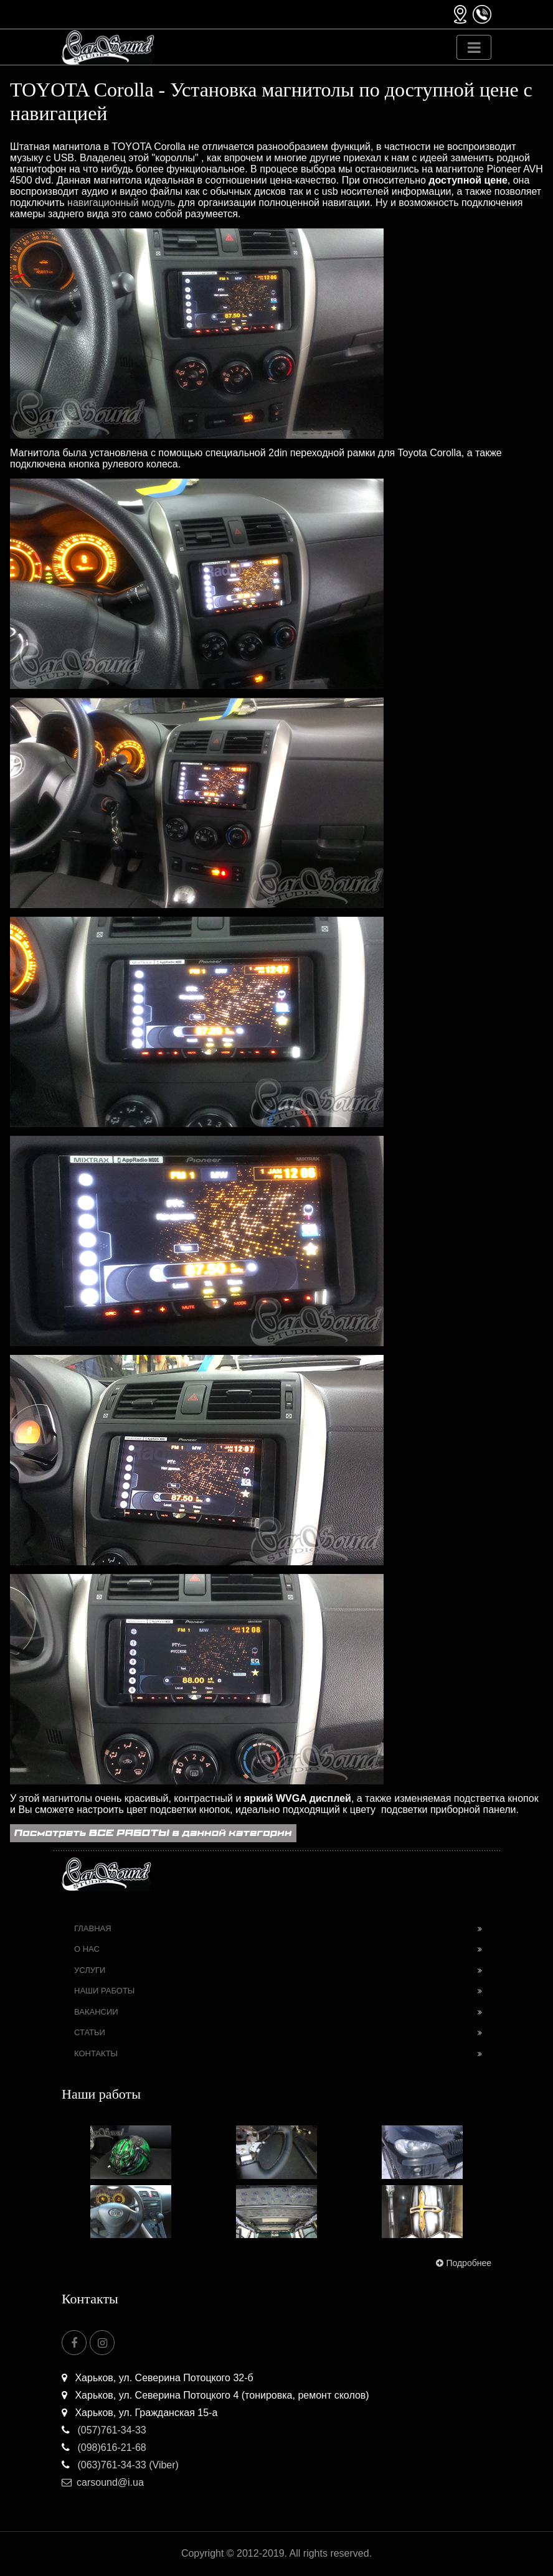  What do you see at coordinates (473, 47) in the screenshot?
I see `[Toggle navigation]` at bounding box center [473, 47].